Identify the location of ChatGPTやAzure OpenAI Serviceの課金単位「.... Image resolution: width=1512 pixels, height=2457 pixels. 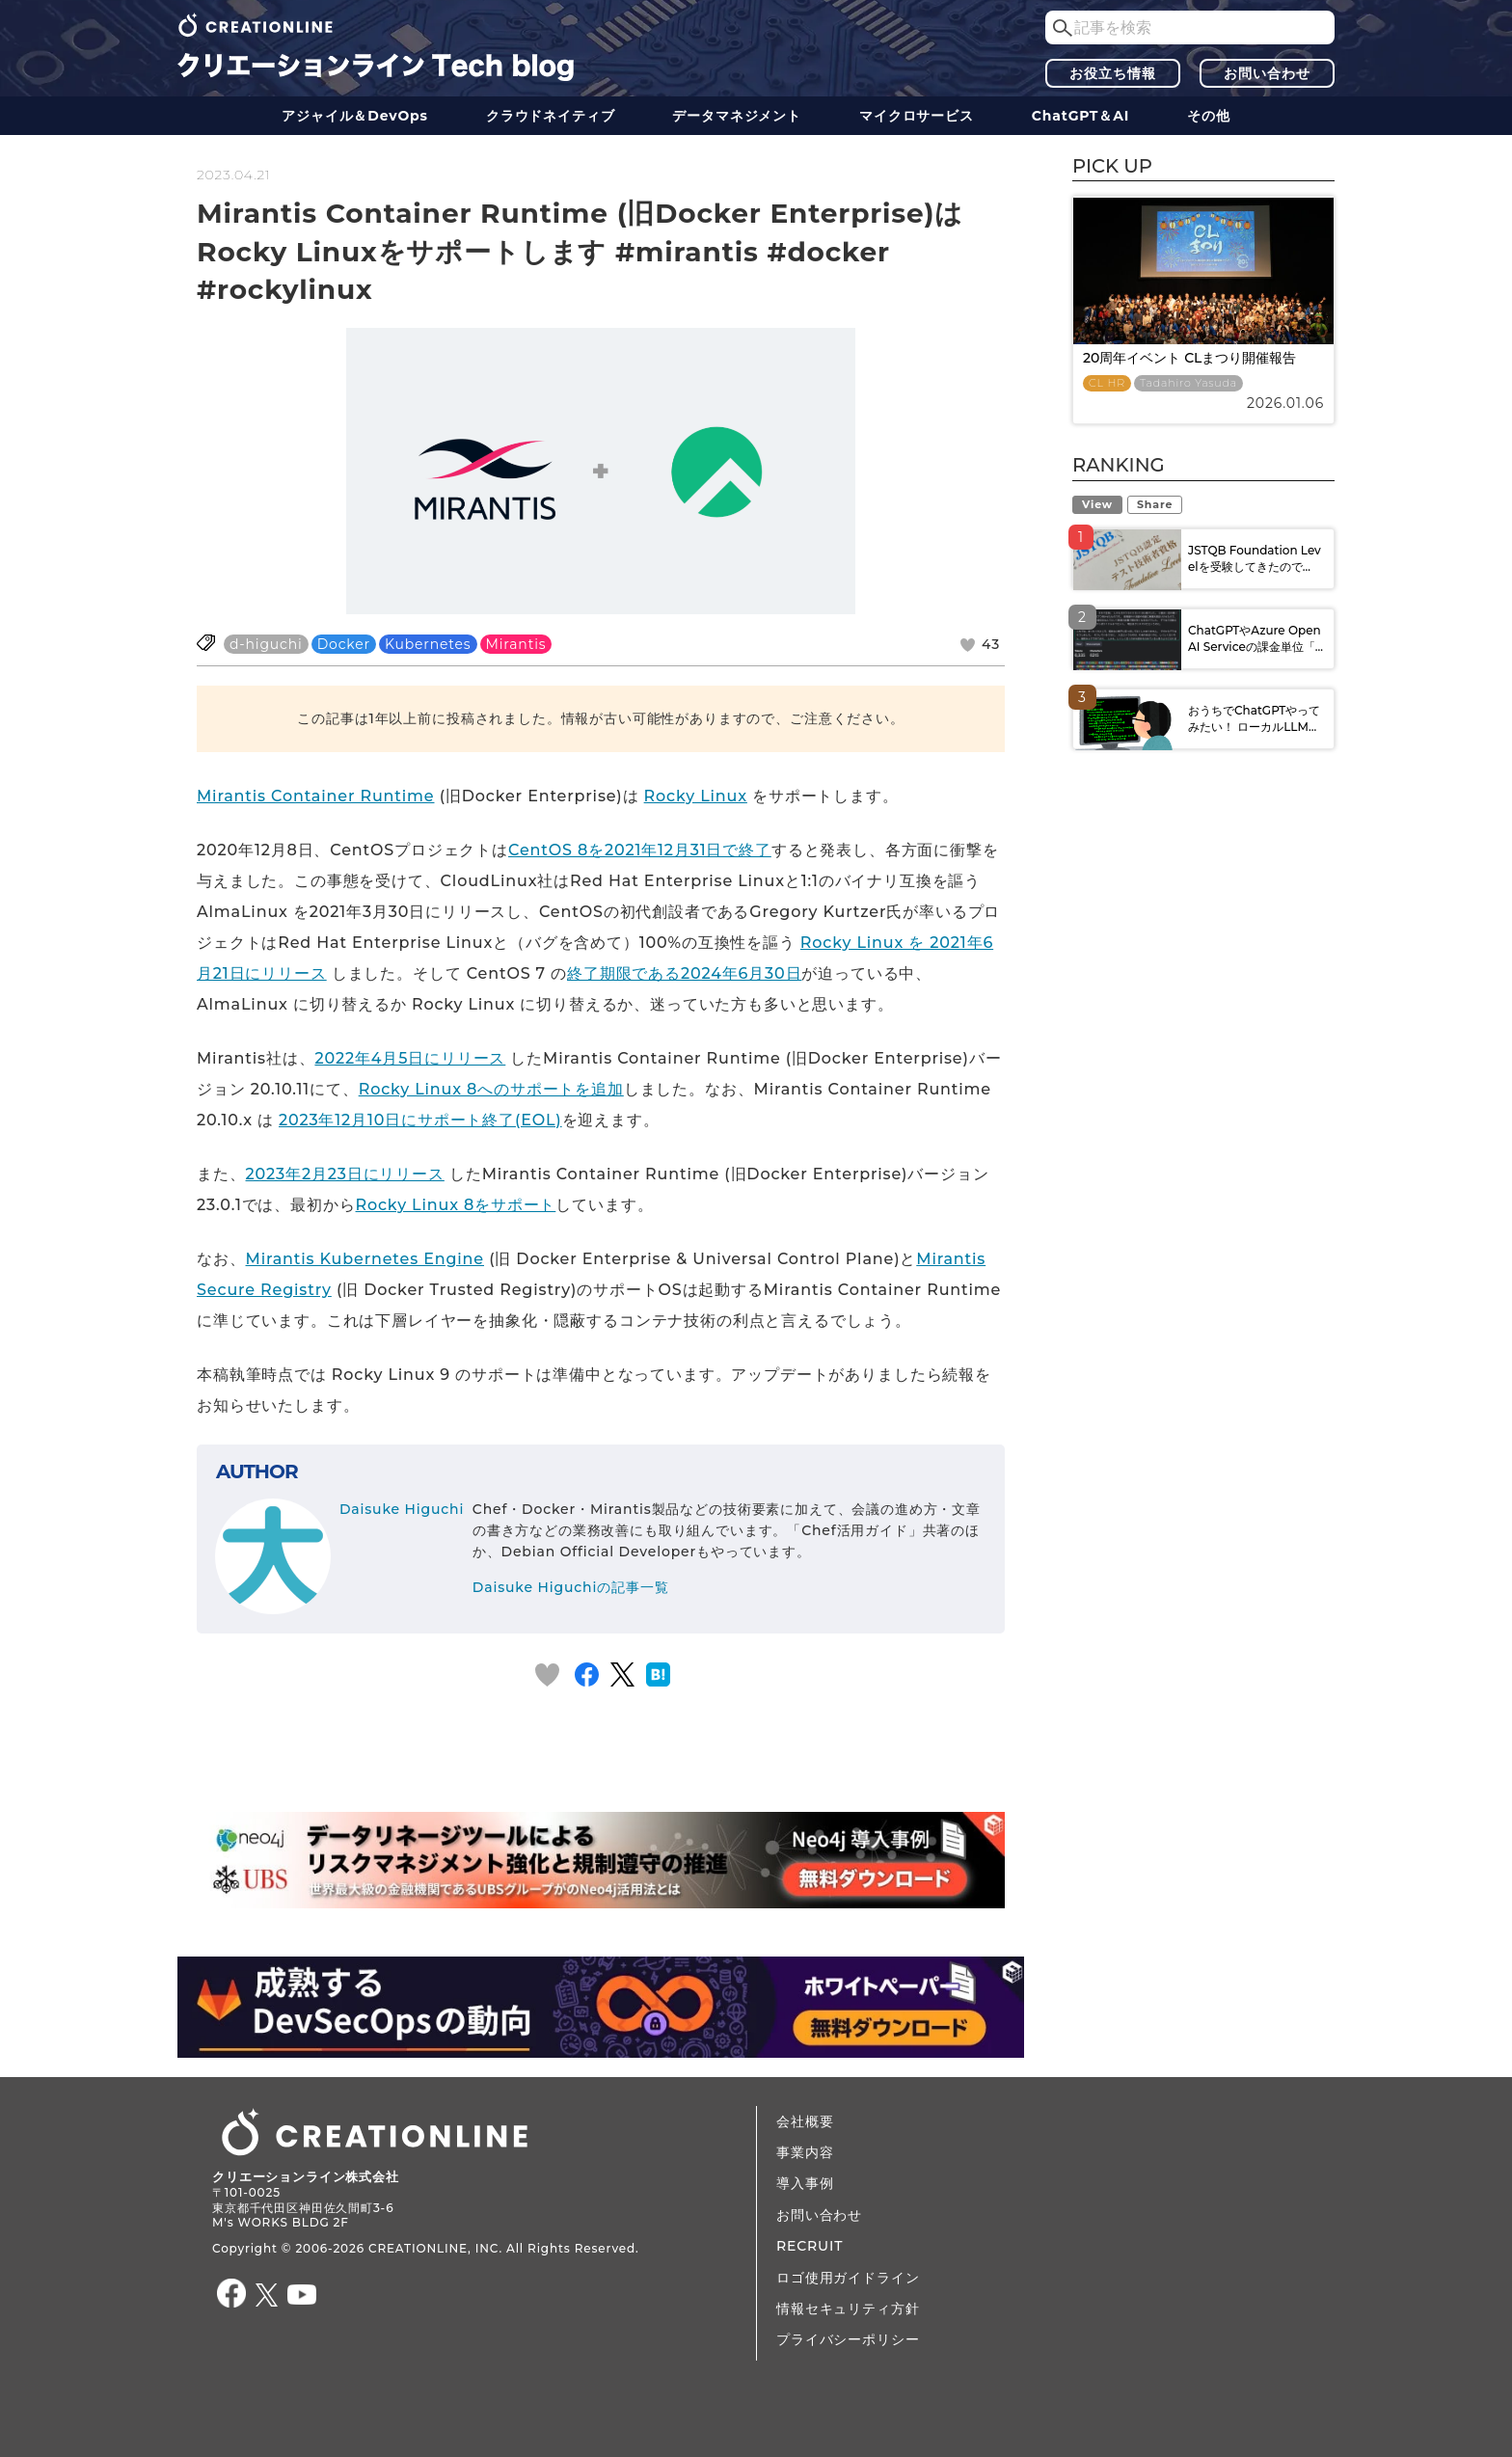
(1255, 638).